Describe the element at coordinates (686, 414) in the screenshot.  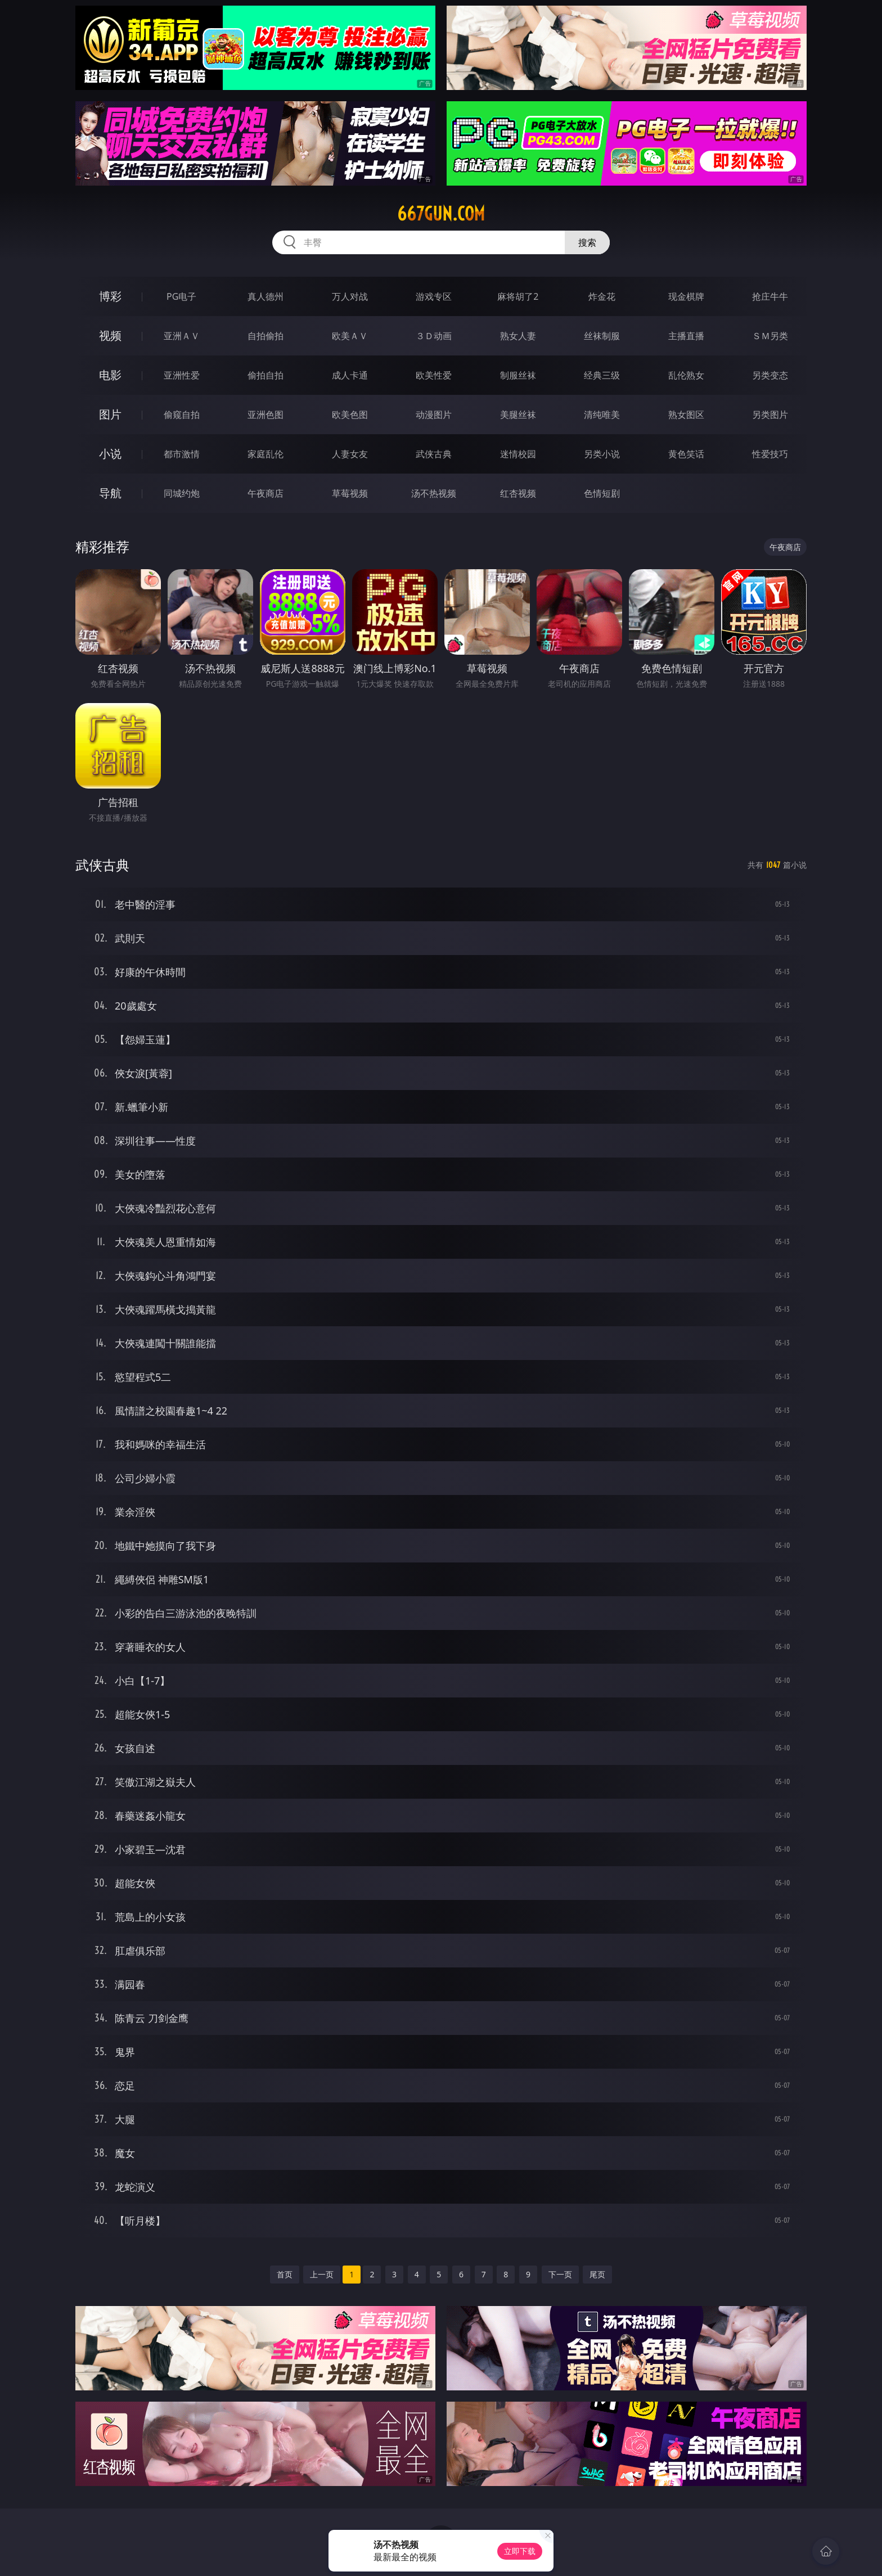
I see `熟女图区` at that location.